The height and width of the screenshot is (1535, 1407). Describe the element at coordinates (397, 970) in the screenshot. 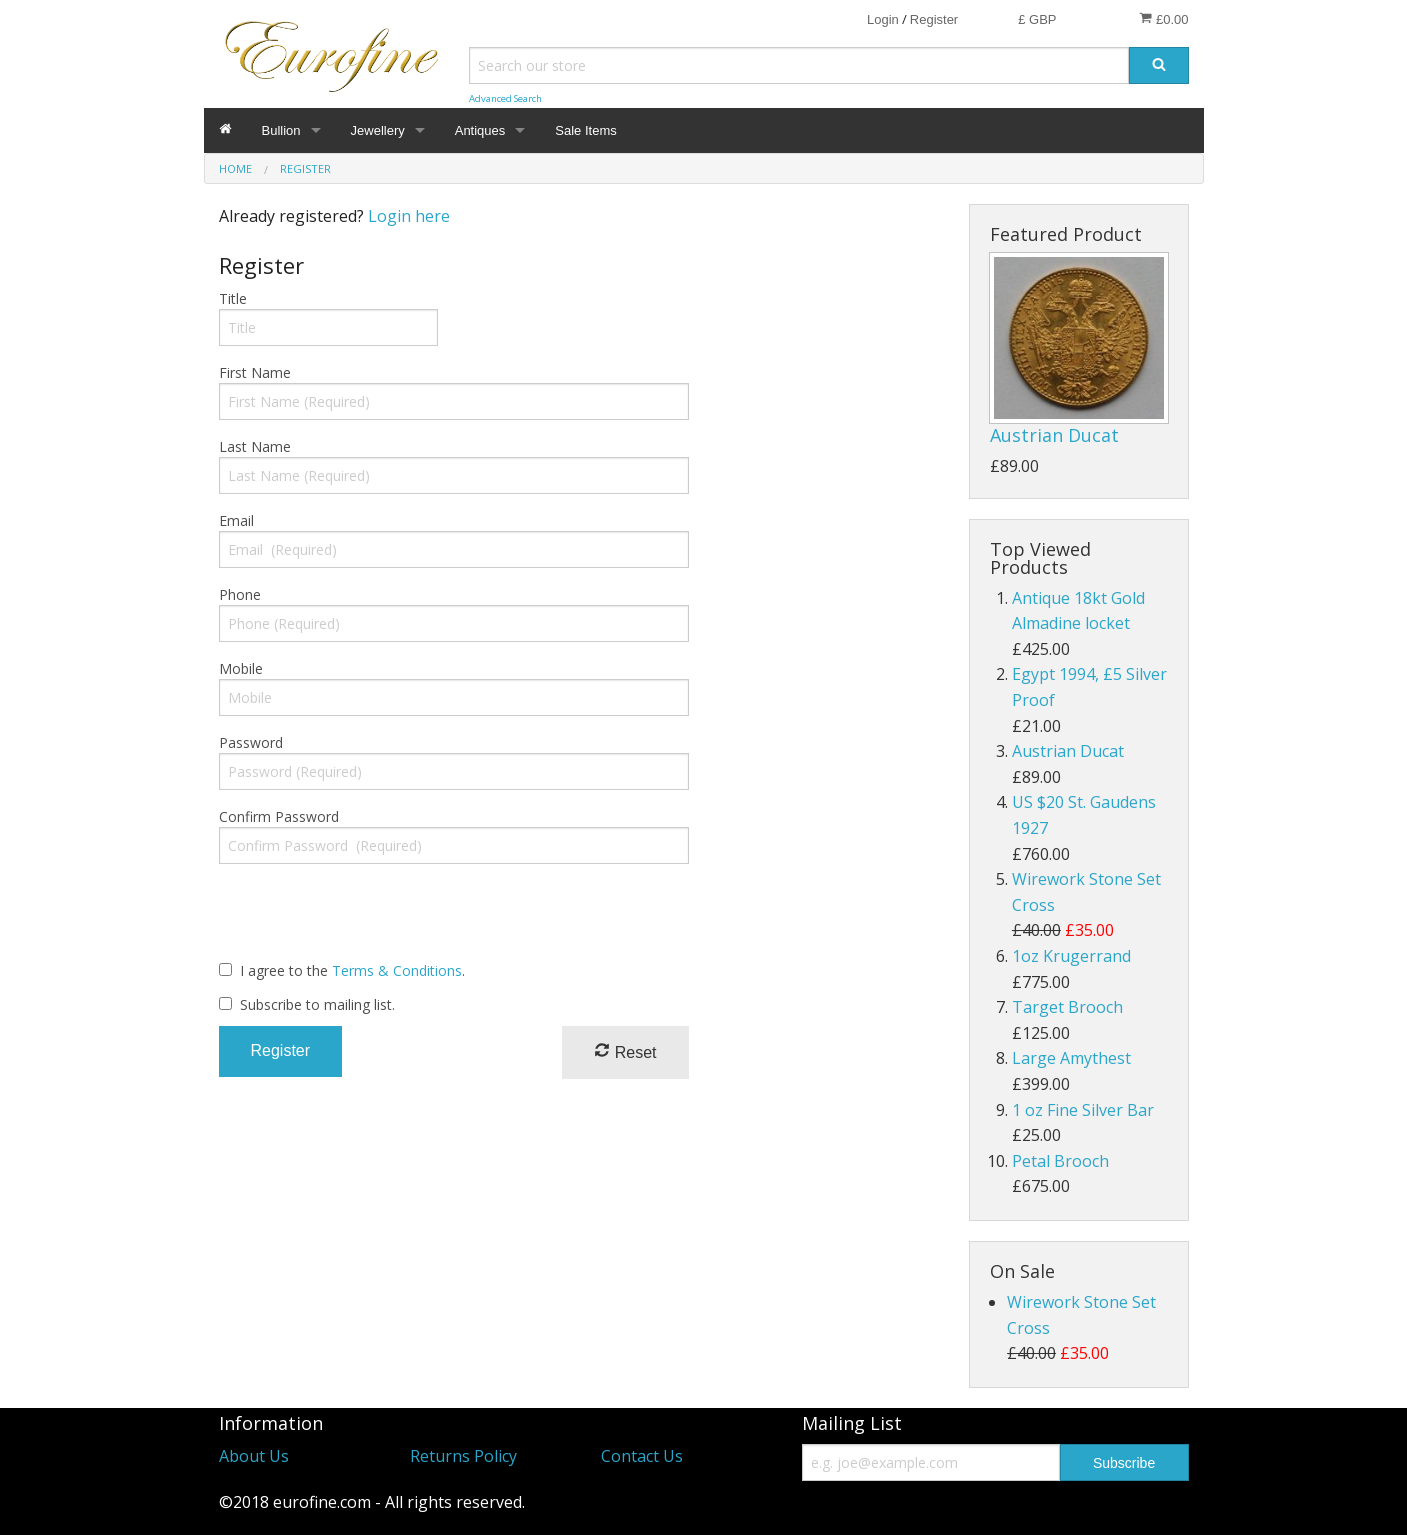

I see `Terms & Conditions` at that location.